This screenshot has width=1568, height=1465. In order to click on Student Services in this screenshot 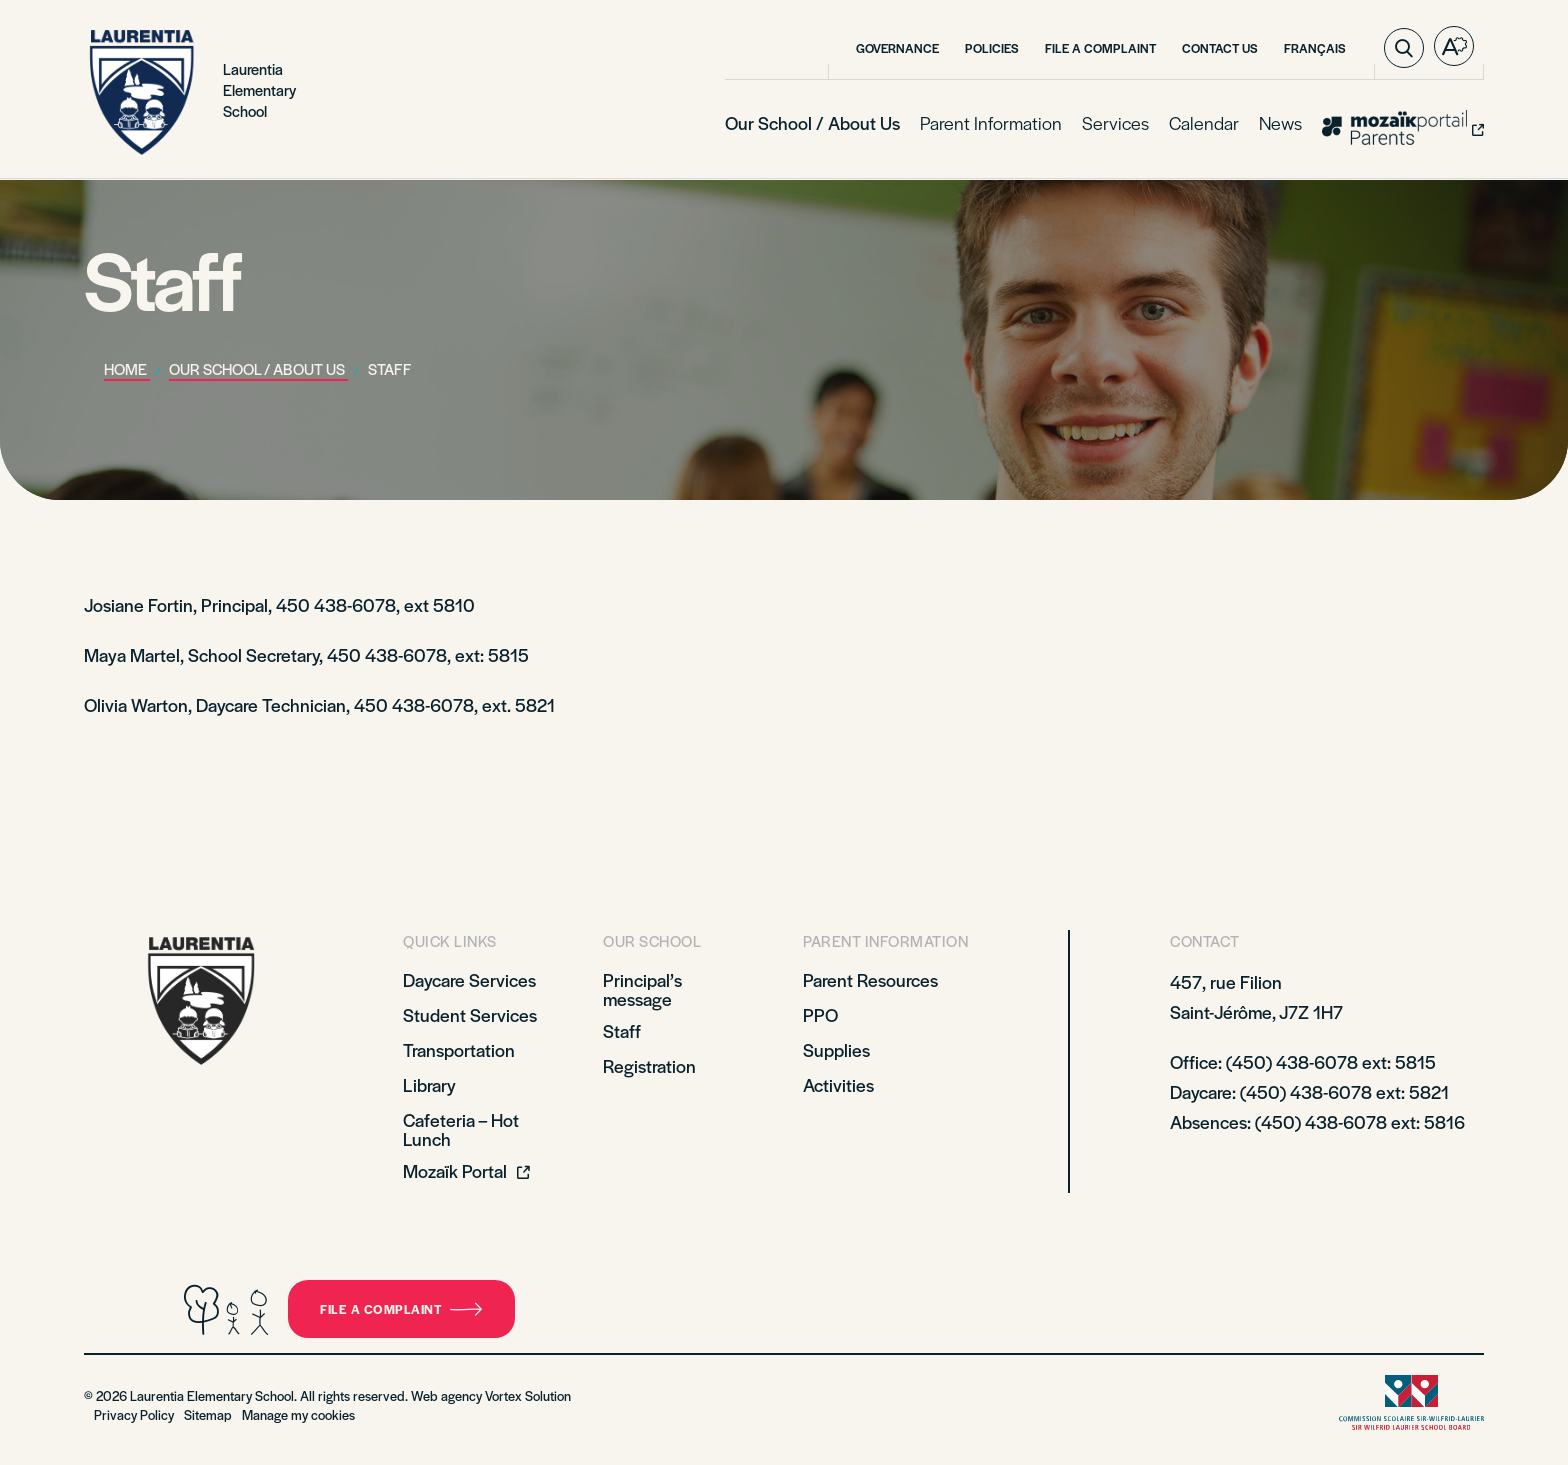, I will do `click(470, 1014)`.